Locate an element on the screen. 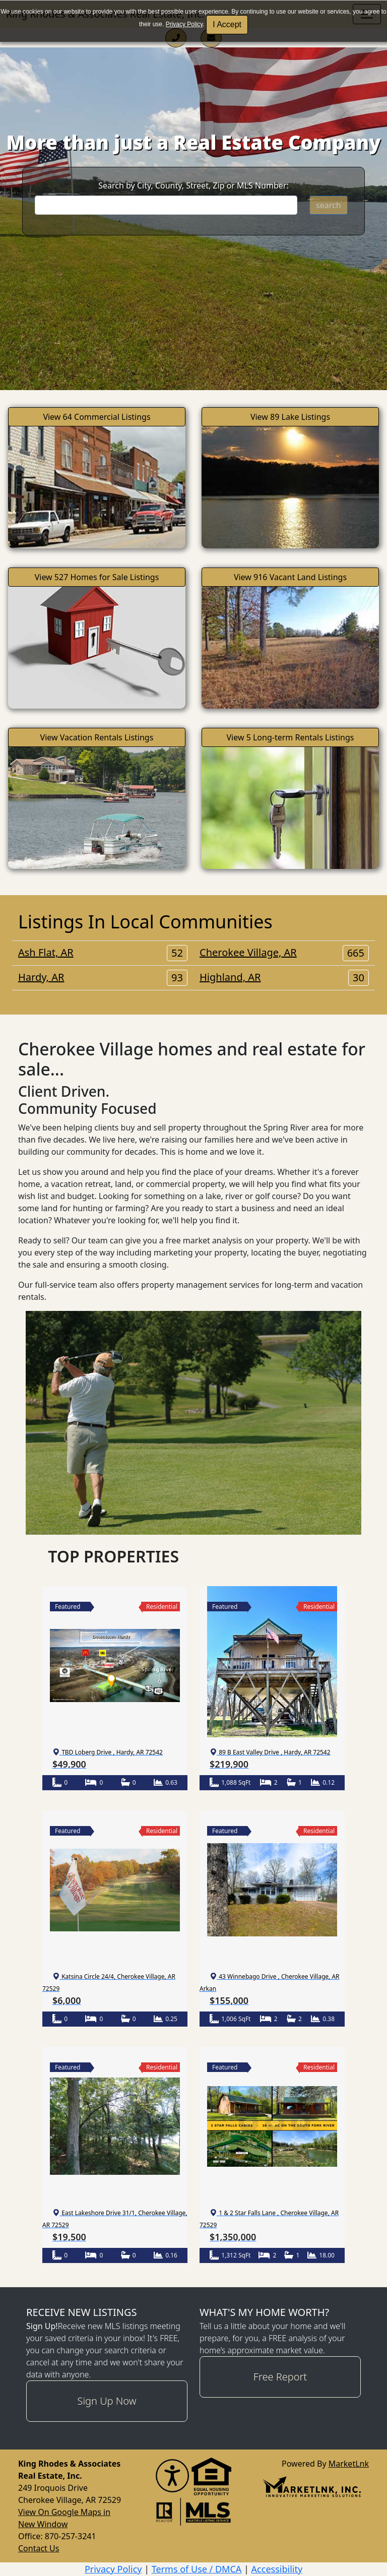 The width and height of the screenshot is (387, 2576). Privacy Policy is located at coordinates (184, 24).